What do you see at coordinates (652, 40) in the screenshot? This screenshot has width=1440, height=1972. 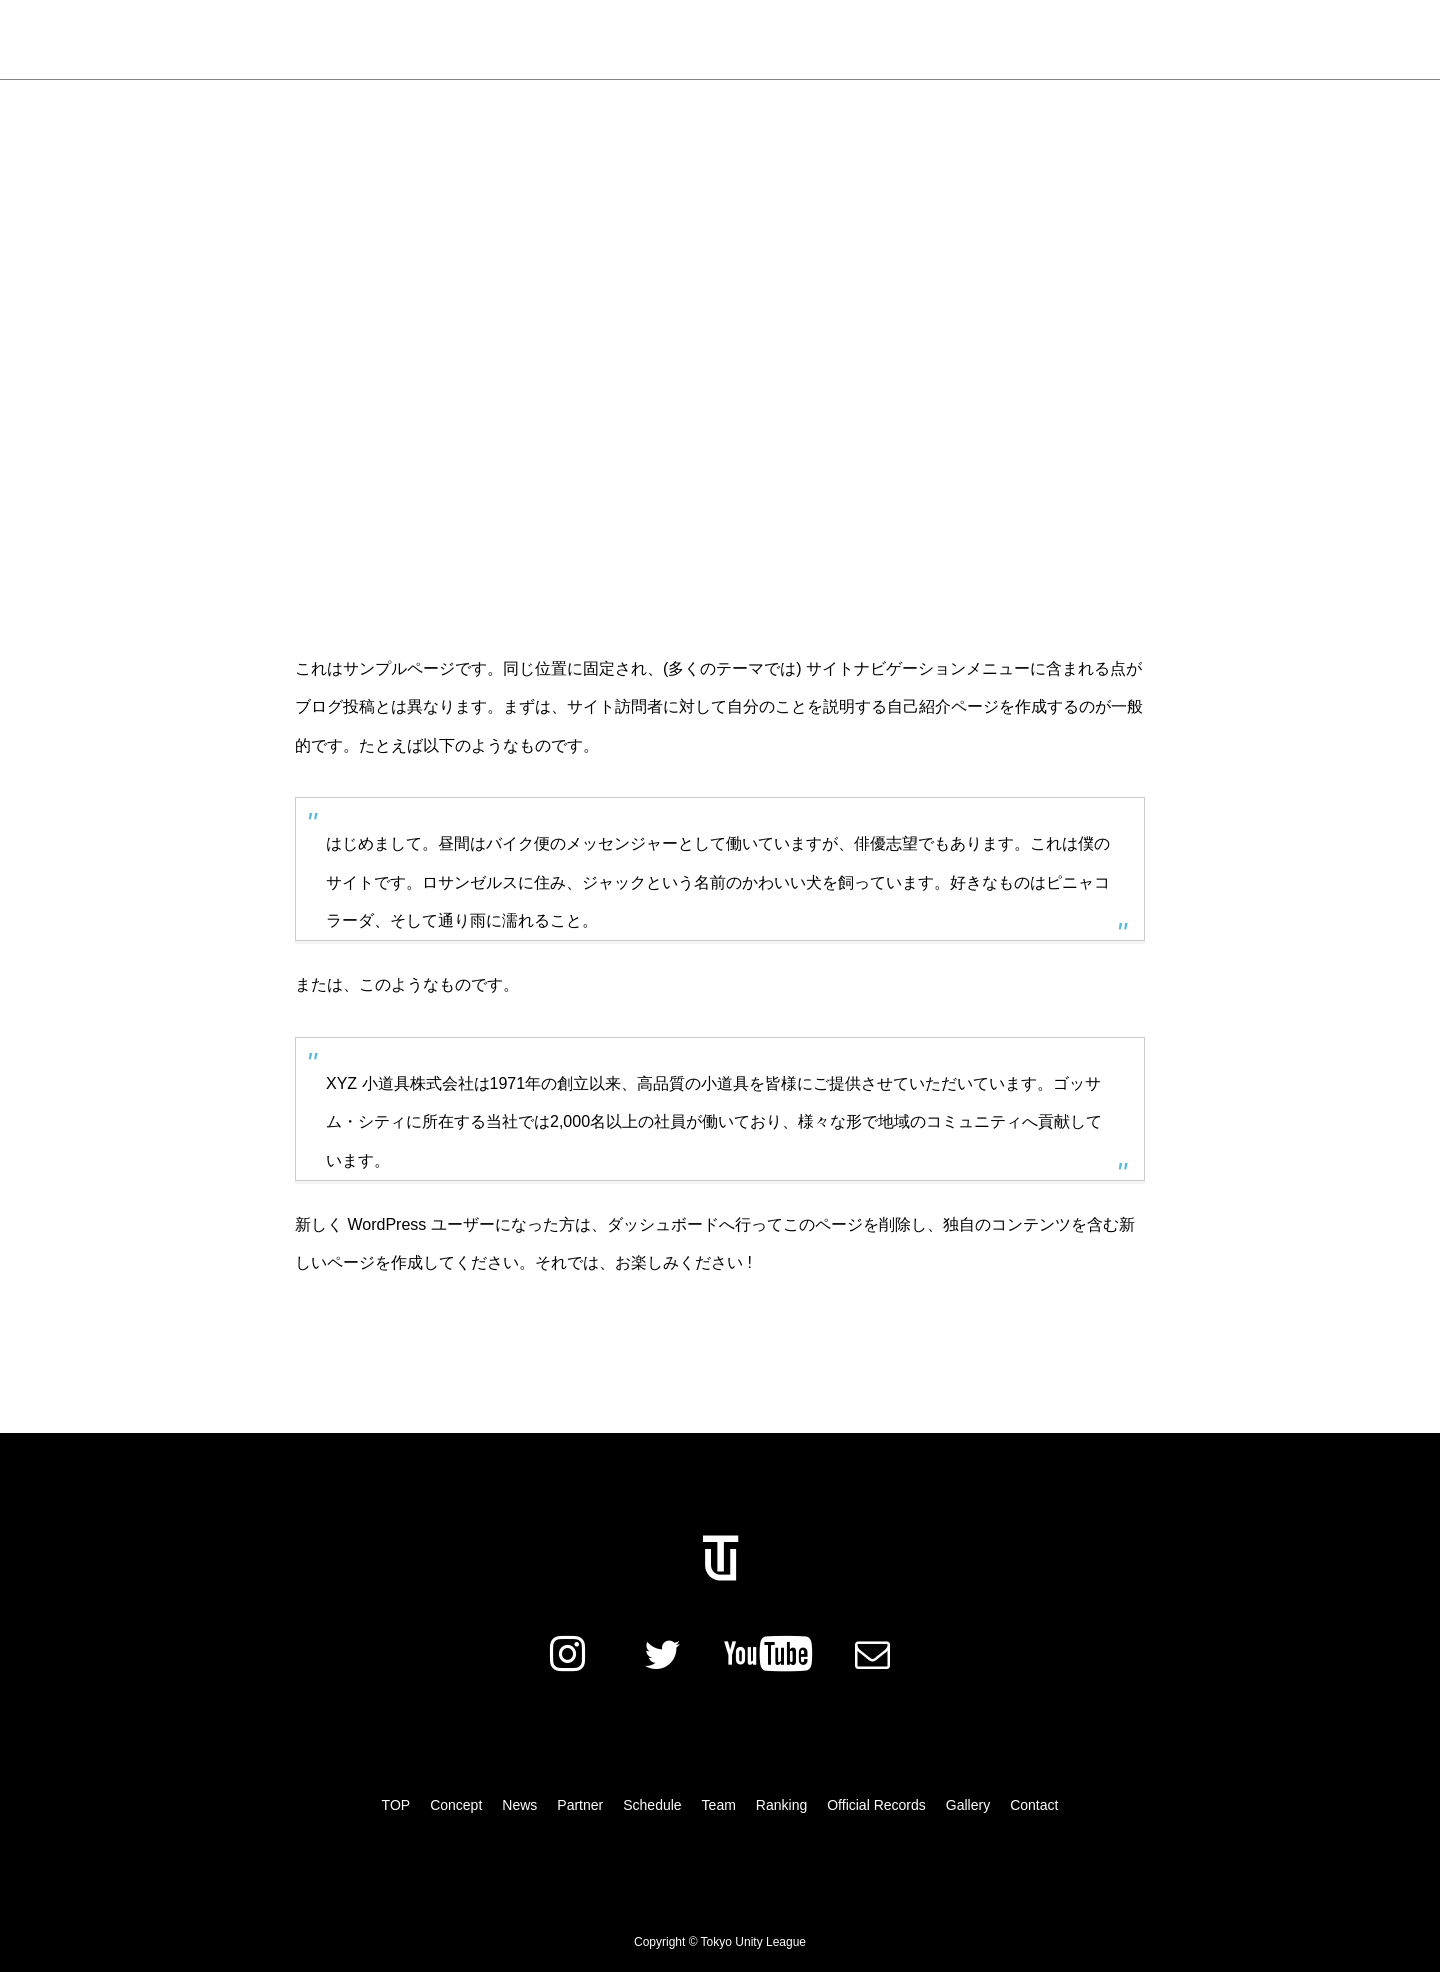 I see `Schedule` at bounding box center [652, 40].